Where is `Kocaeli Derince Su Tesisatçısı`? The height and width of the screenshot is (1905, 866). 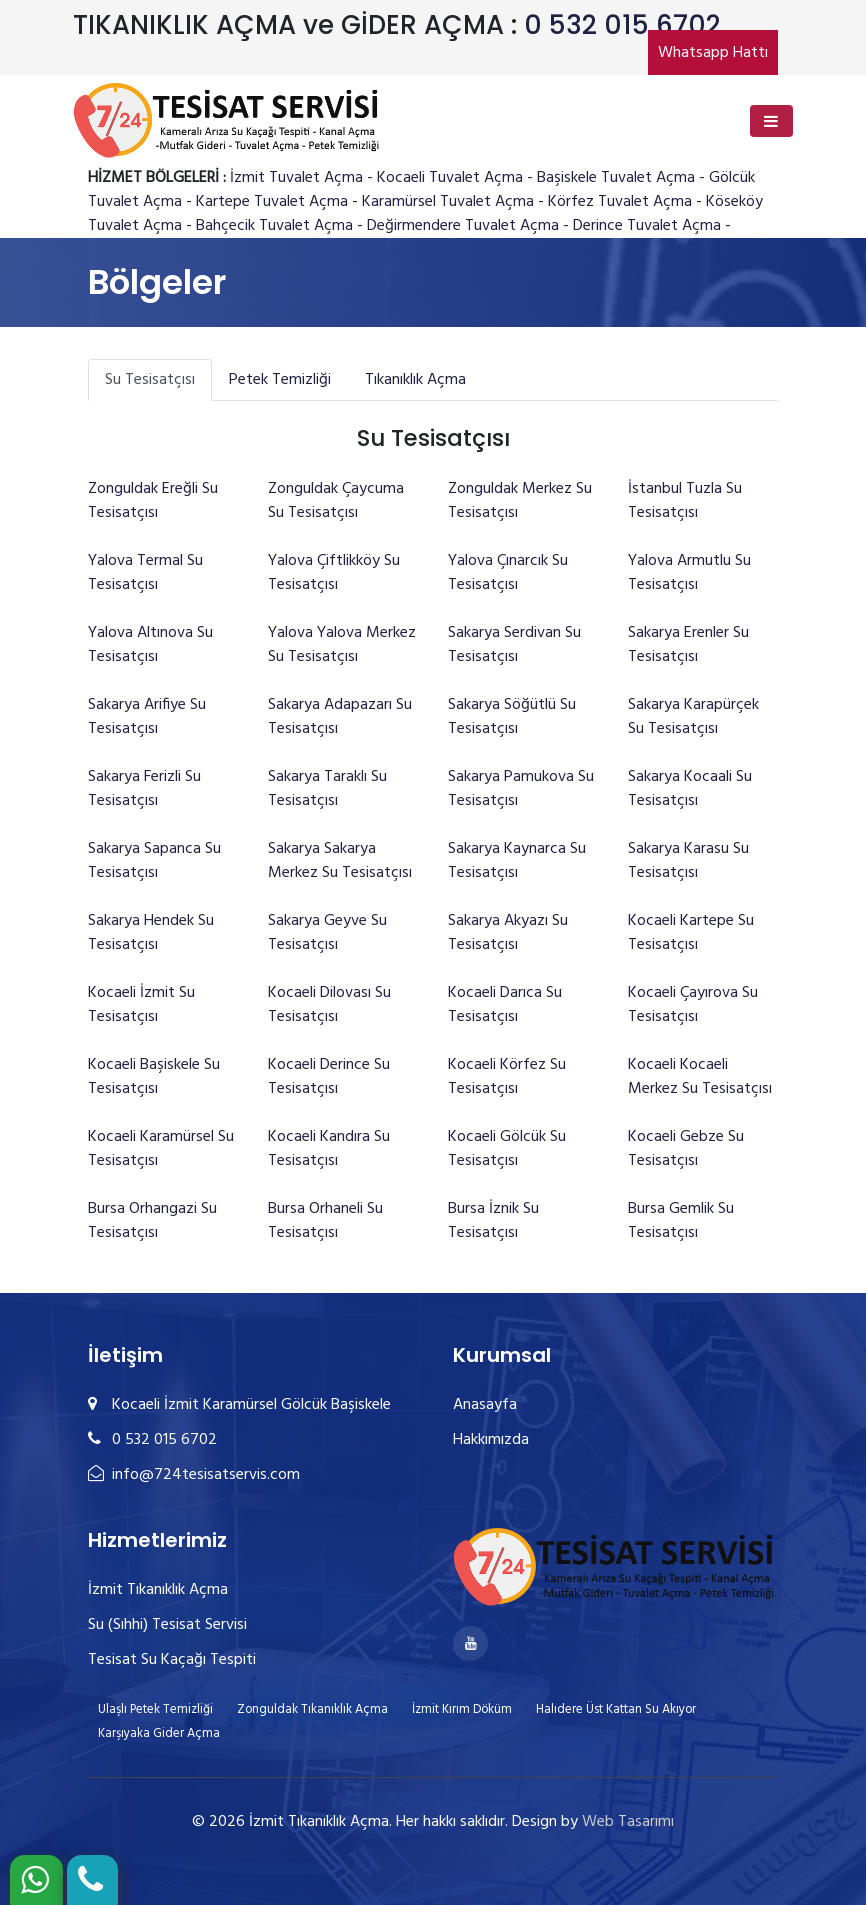
Kocaeli Derince Su Tesisatçısı is located at coordinates (329, 1077).